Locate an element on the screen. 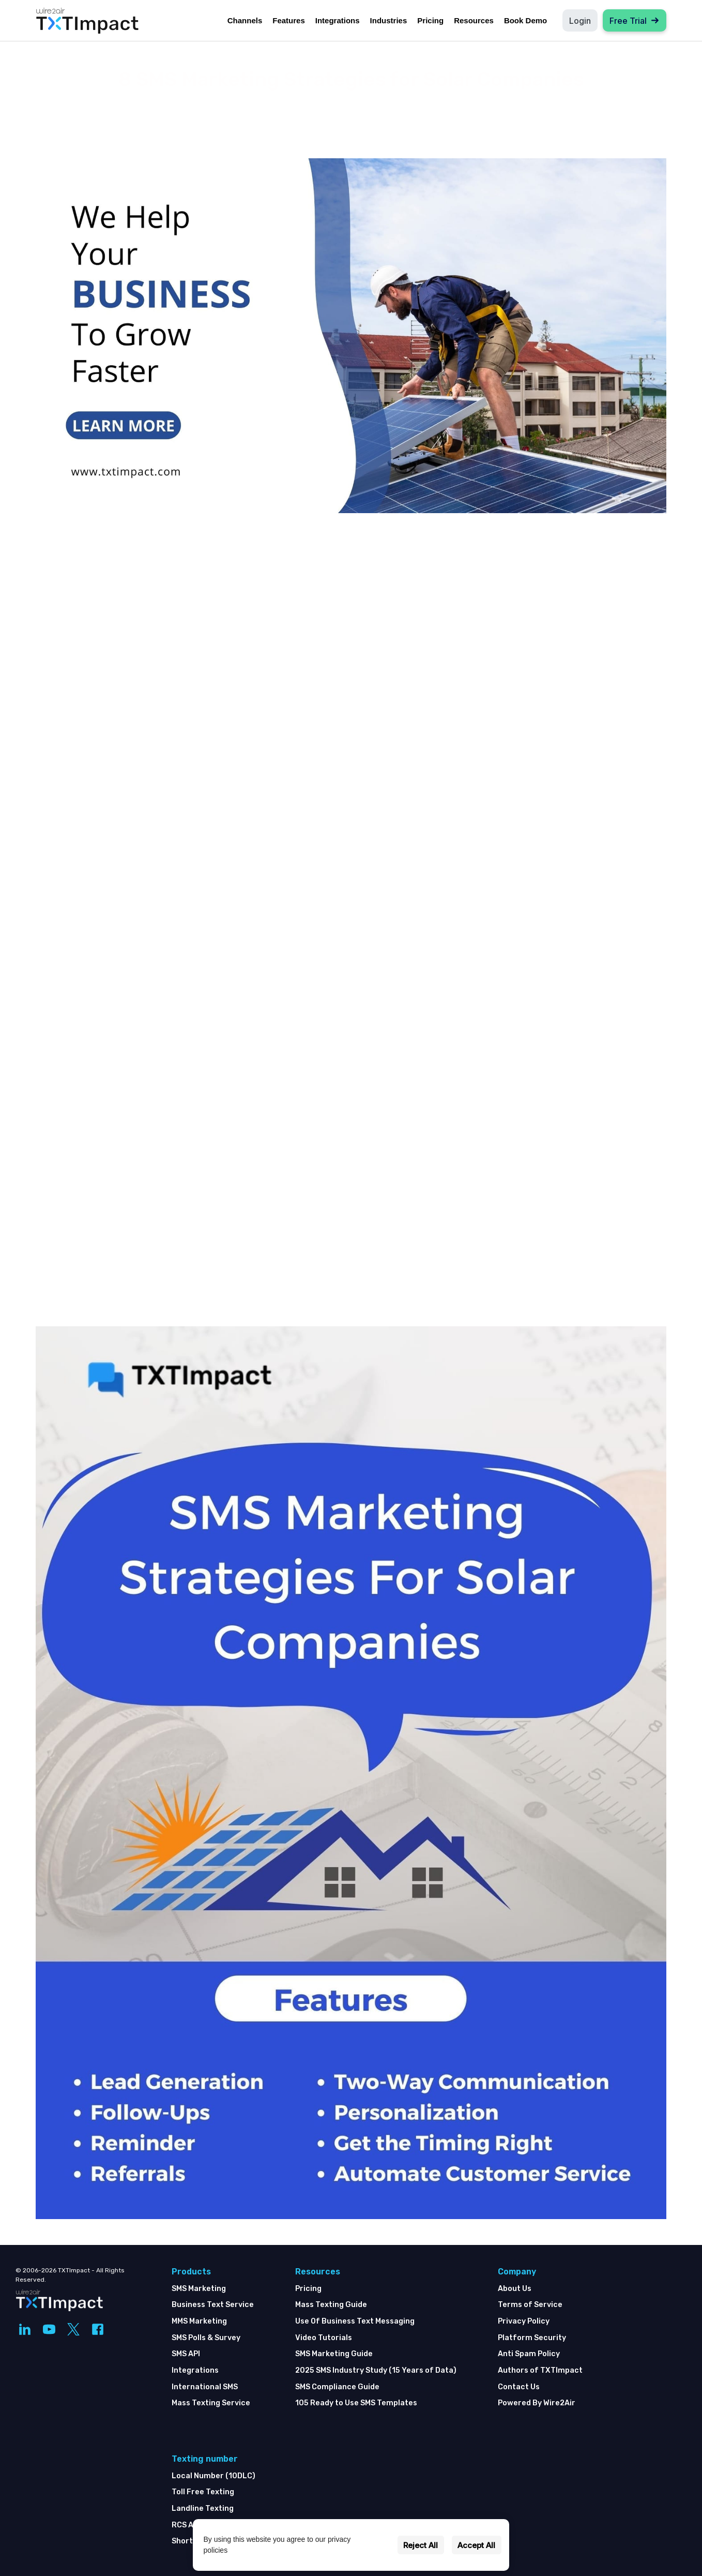  MMS Marketing is located at coordinates (199, 2321).